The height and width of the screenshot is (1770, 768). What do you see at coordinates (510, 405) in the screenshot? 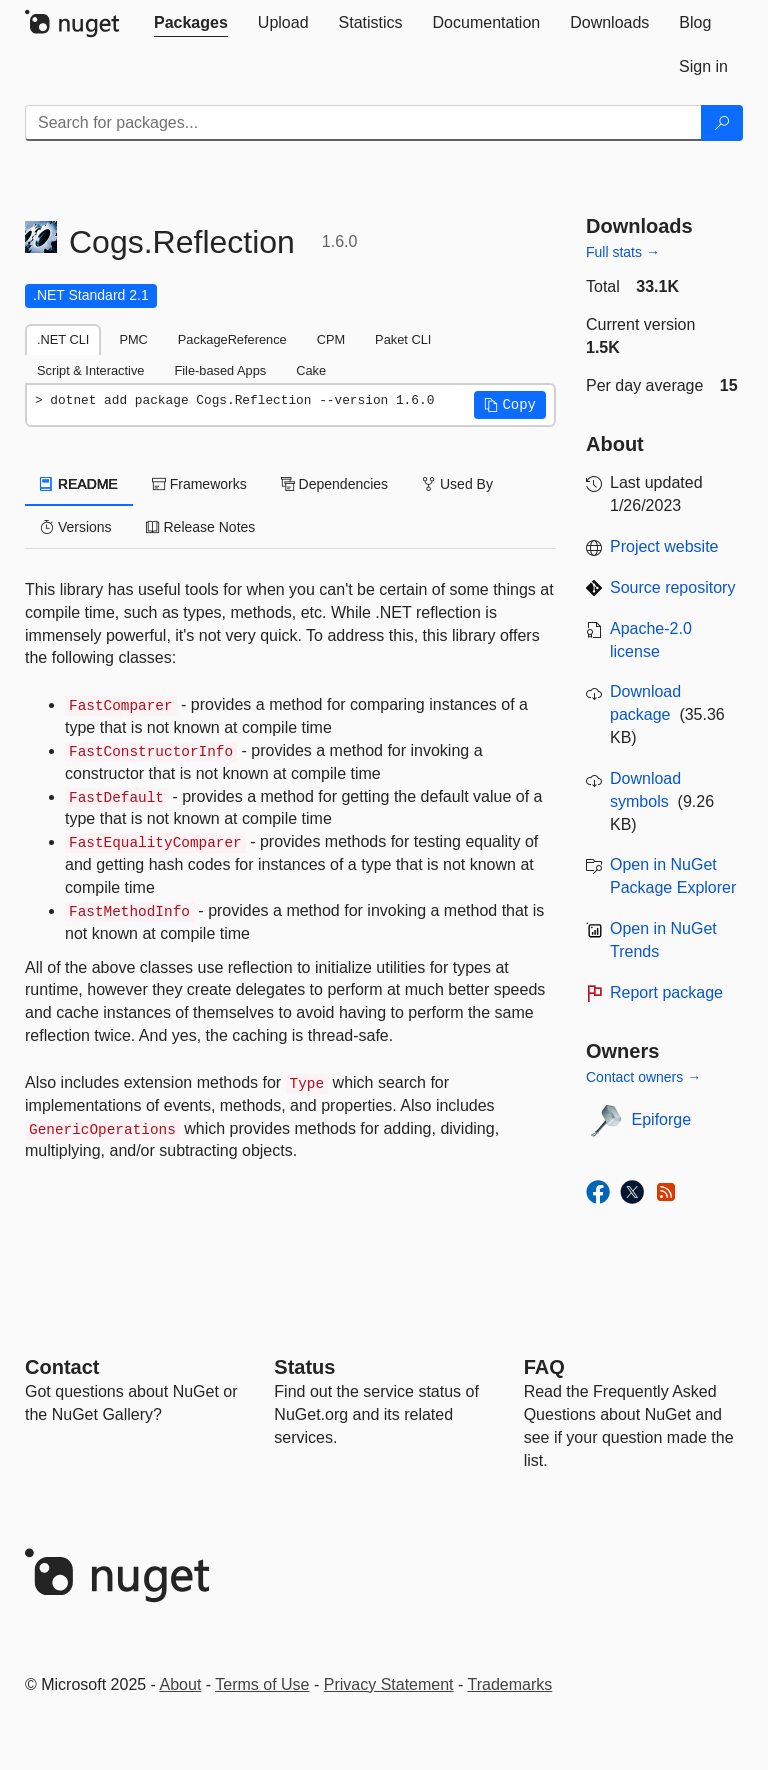
I see `[button]` at bounding box center [510, 405].